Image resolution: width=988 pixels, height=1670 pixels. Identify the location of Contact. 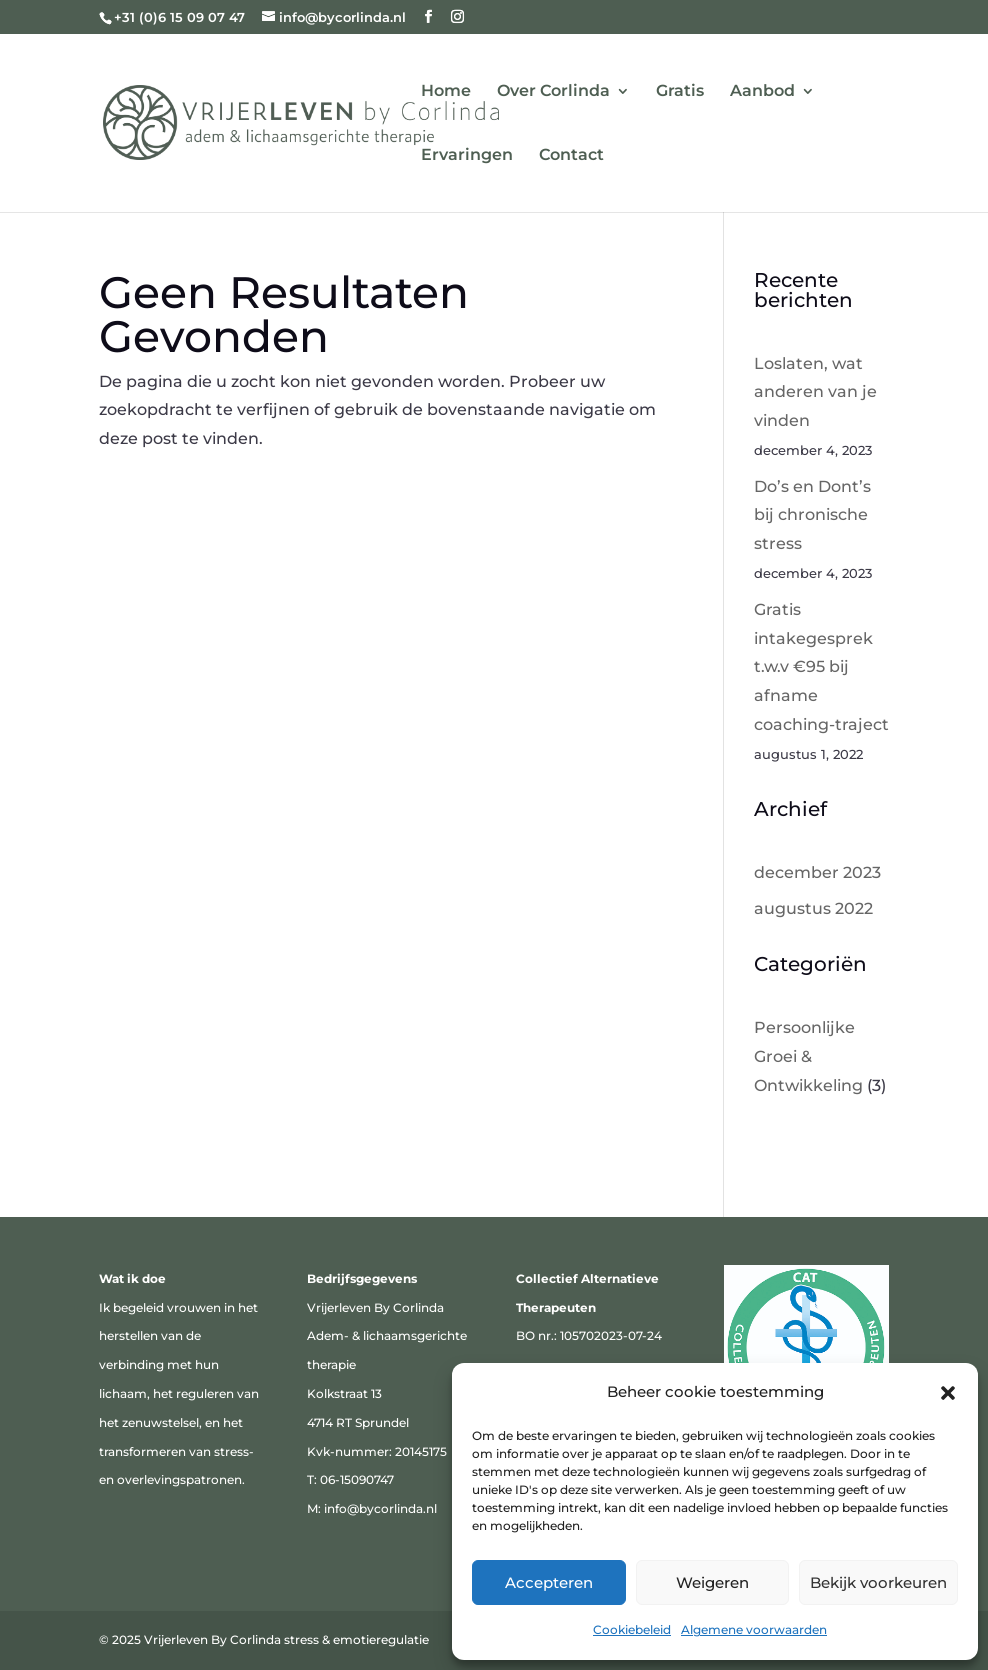
(571, 156).